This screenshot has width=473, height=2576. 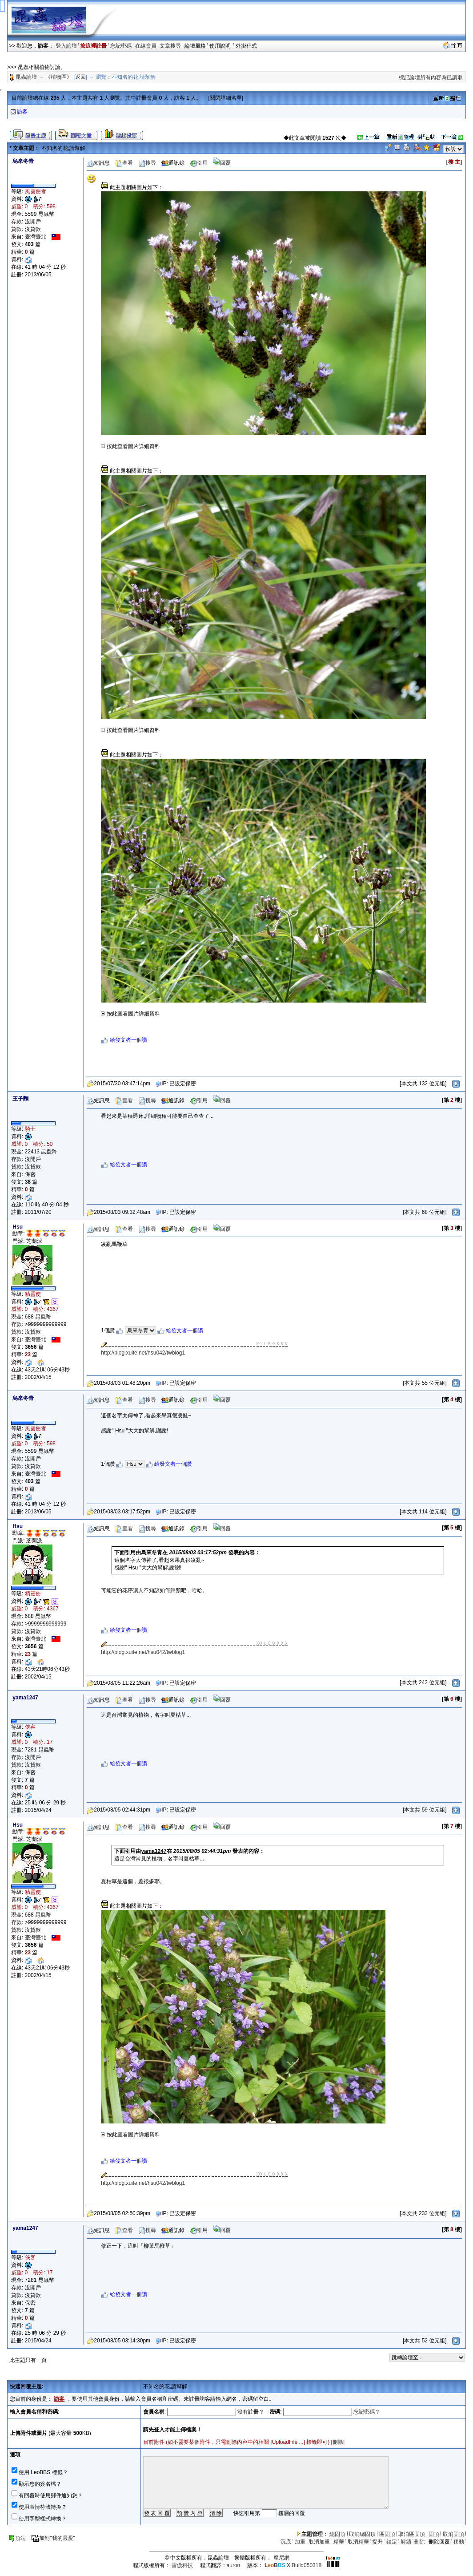 What do you see at coordinates (377, 2542) in the screenshot?
I see `提升` at bounding box center [377, 2542].